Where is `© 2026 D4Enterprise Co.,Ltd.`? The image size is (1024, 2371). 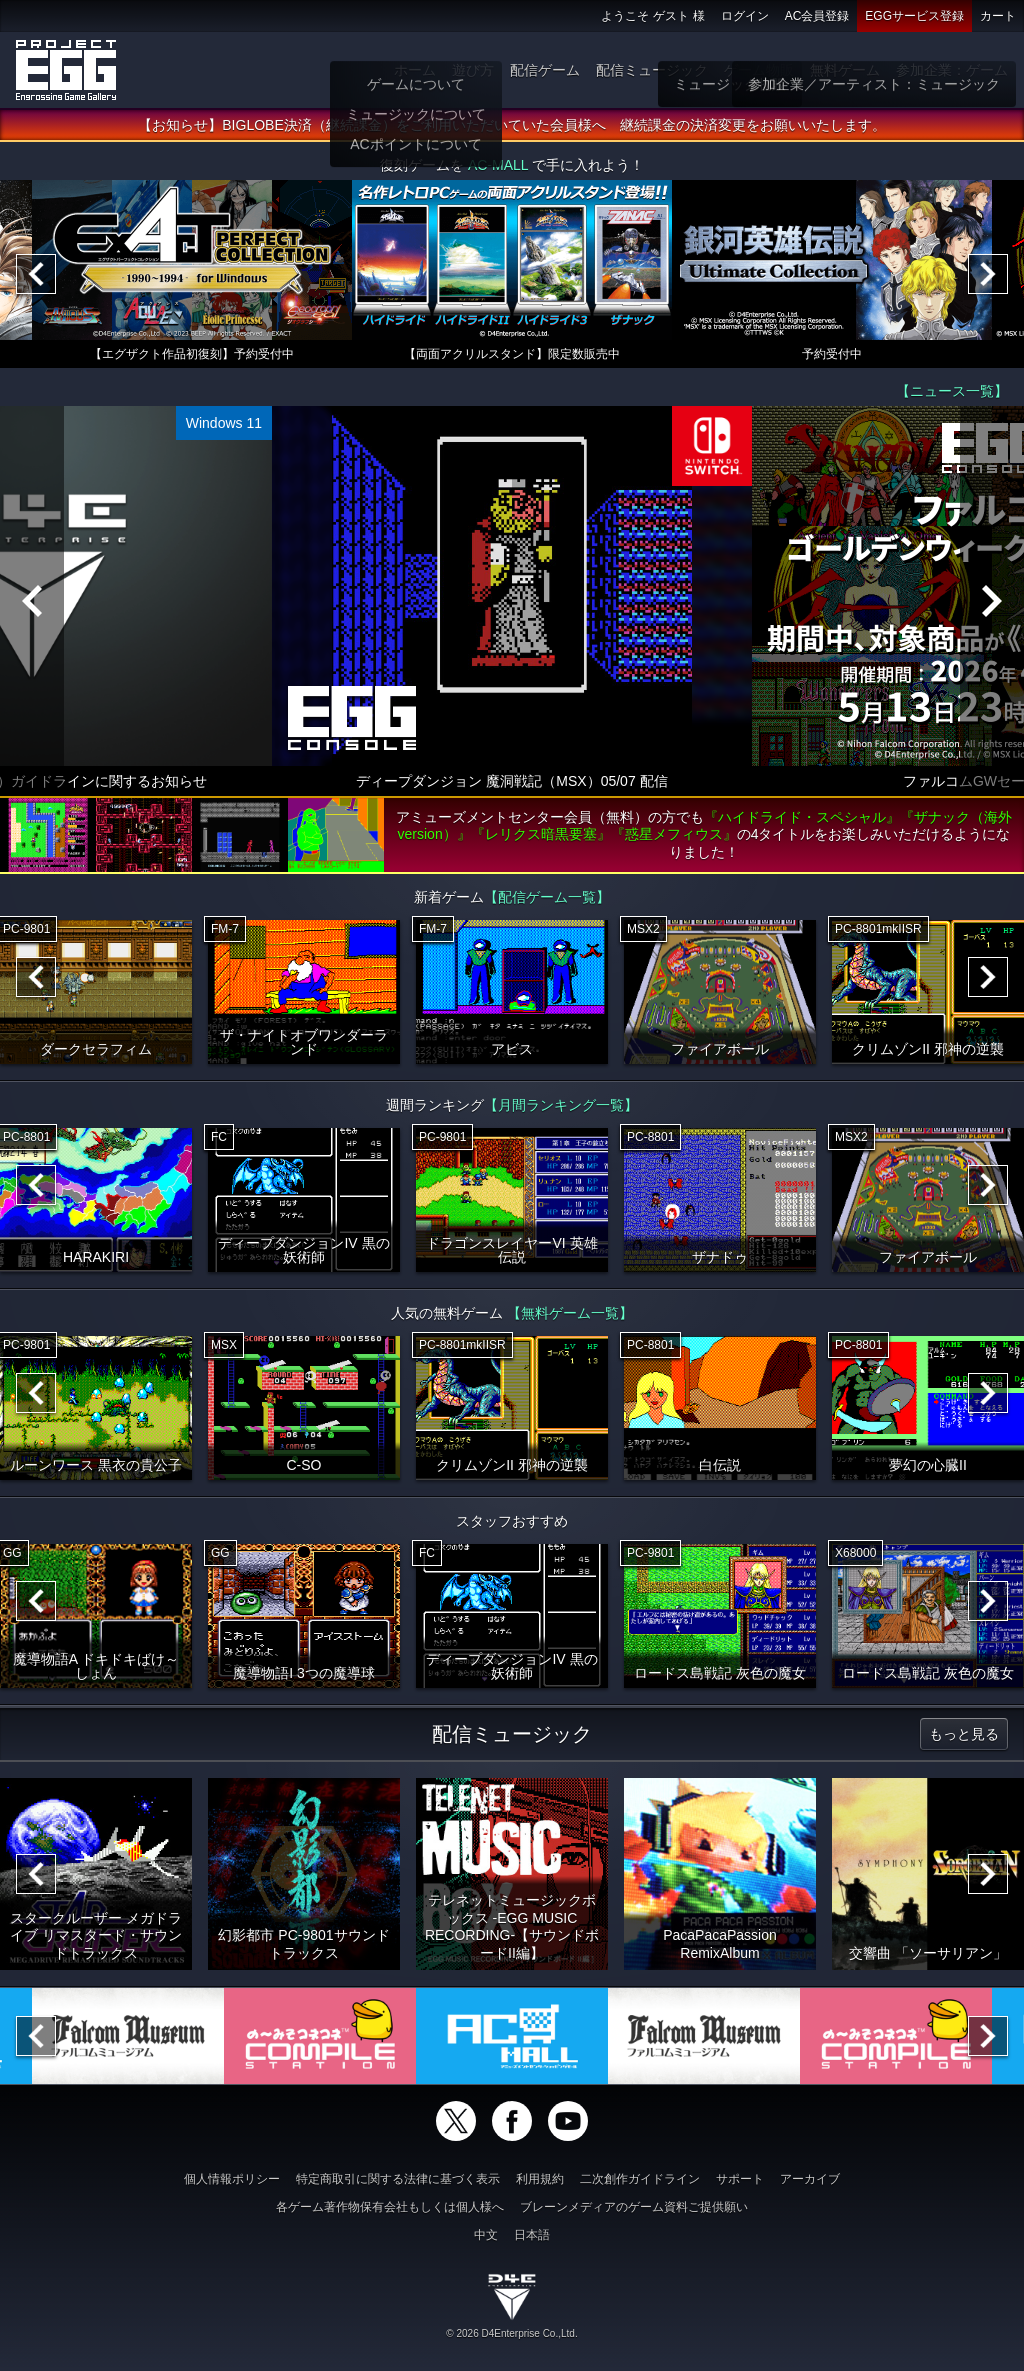 © 2026 D4Enterprise Co.,Ltd. is located at coordinates (511, 2333).